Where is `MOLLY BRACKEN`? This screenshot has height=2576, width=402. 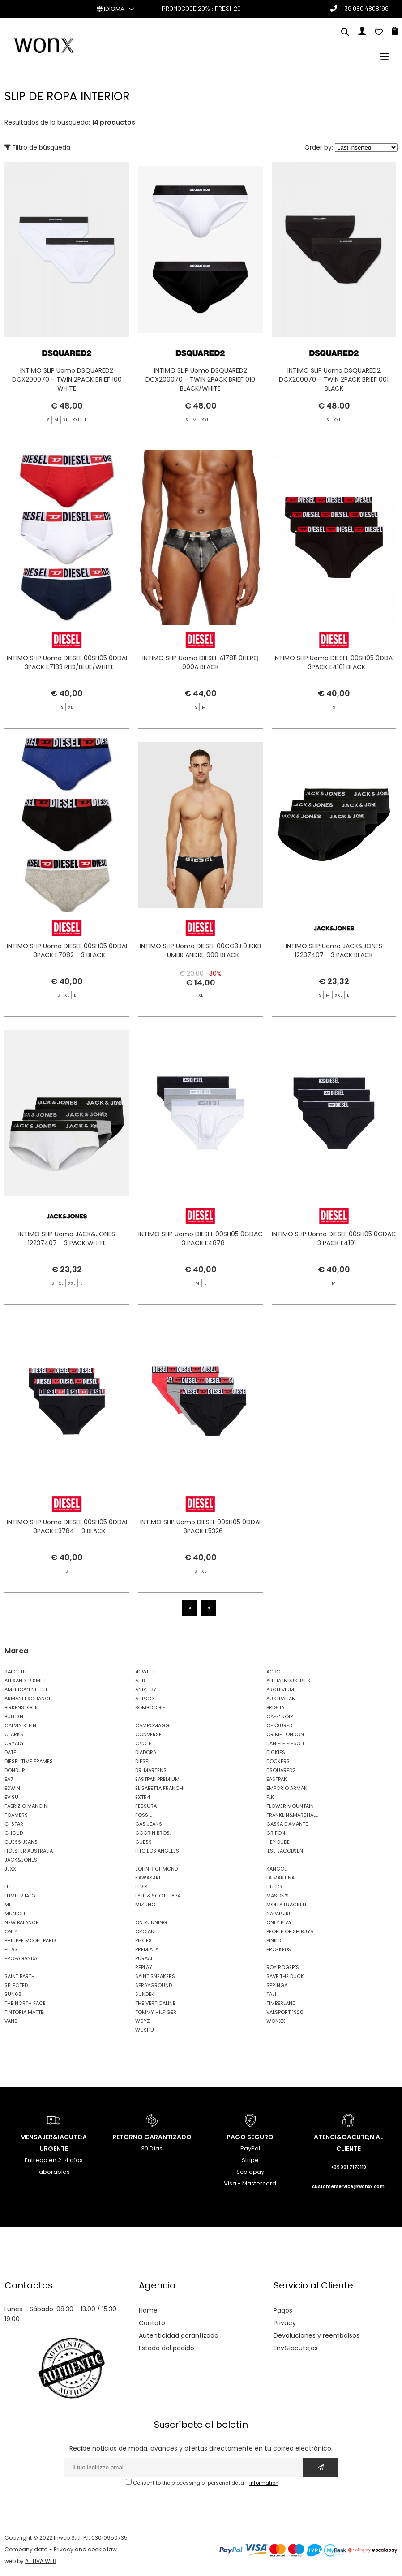
MOLLY BRACKEN is located at coordinates (286, 1904).